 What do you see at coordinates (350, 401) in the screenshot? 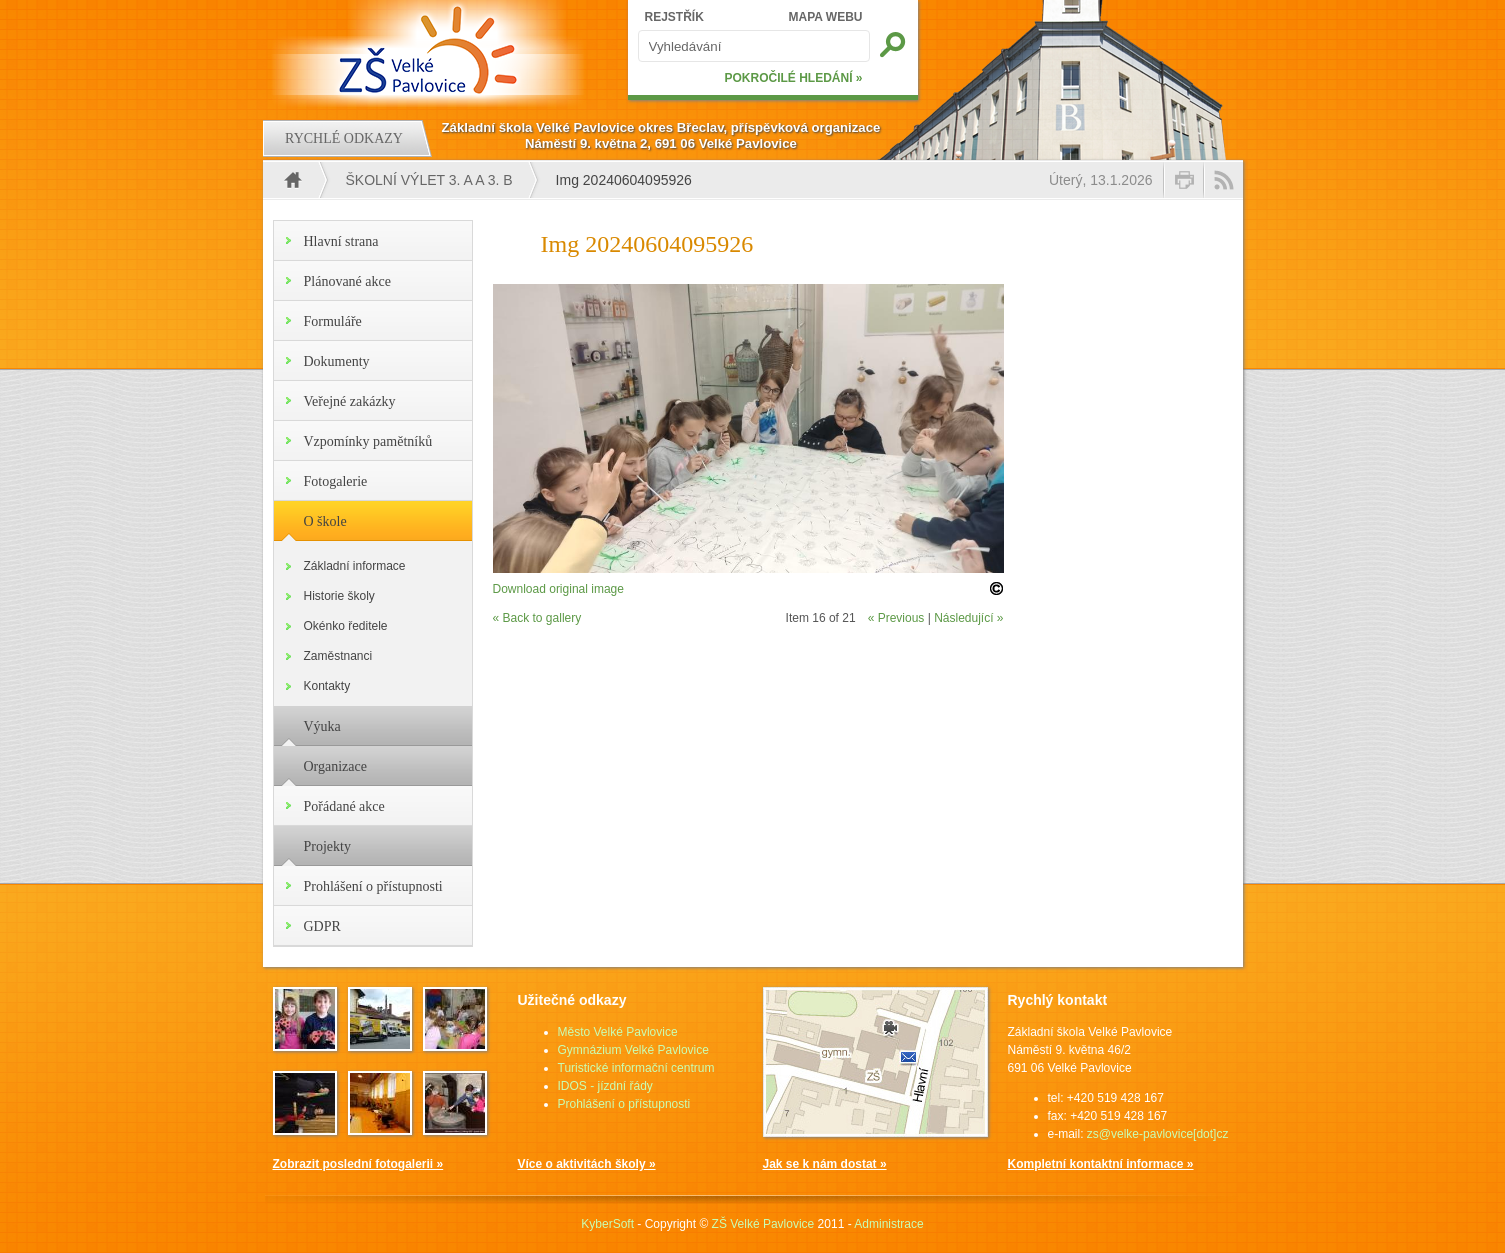
I see `Veřejné zakázky` at bounding box center [350, 401].